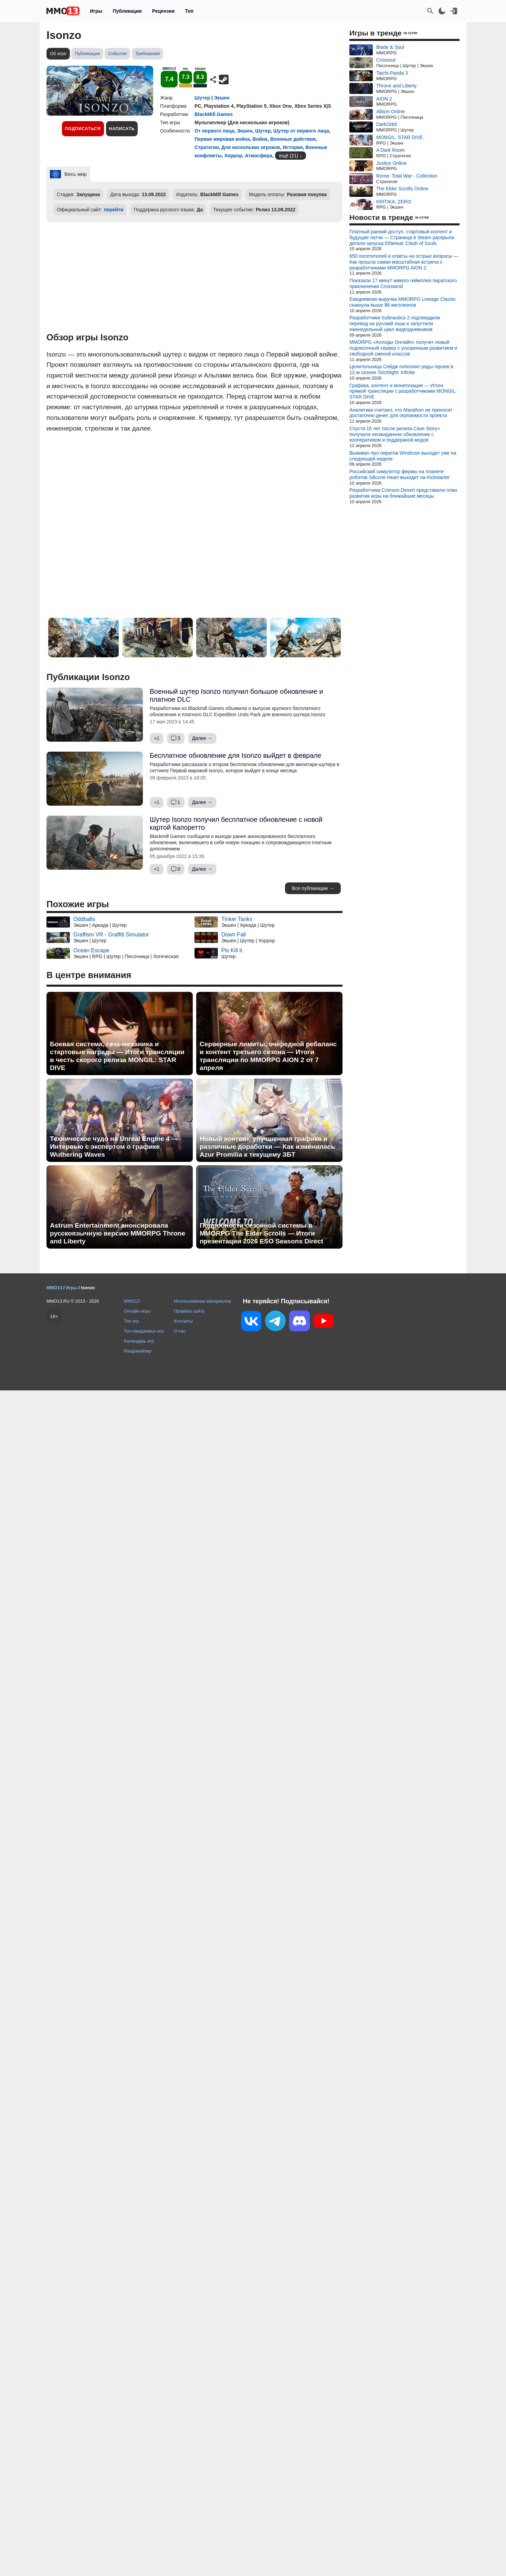 Image resolution: width=506 pixels, height=2576 pixels. What do you see at coordinates (83, 128) in the screenshot?
I see `Подписаться` at bounding box center [83, 128].